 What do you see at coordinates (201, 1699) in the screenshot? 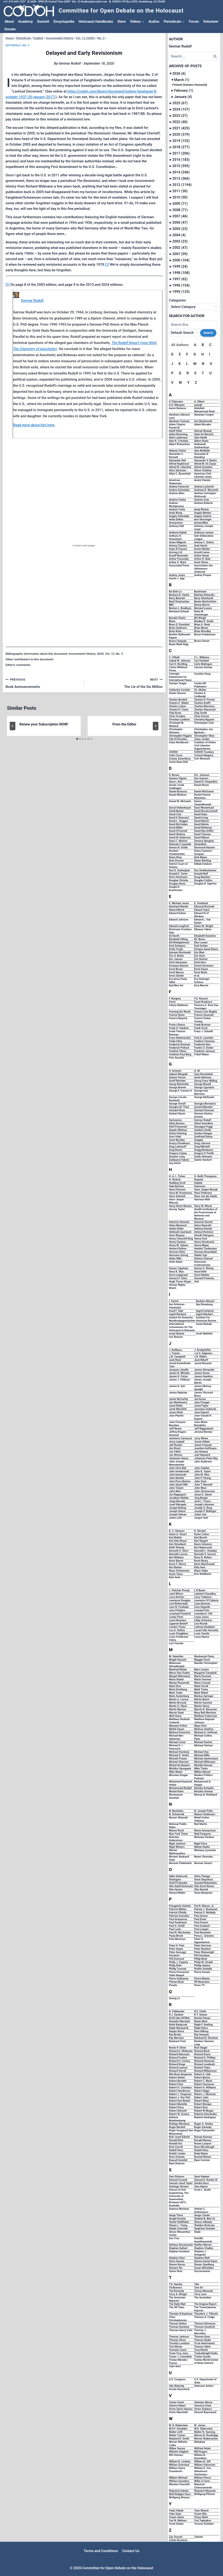
I see `Martin Brech` at bounding box center [201, 1699].